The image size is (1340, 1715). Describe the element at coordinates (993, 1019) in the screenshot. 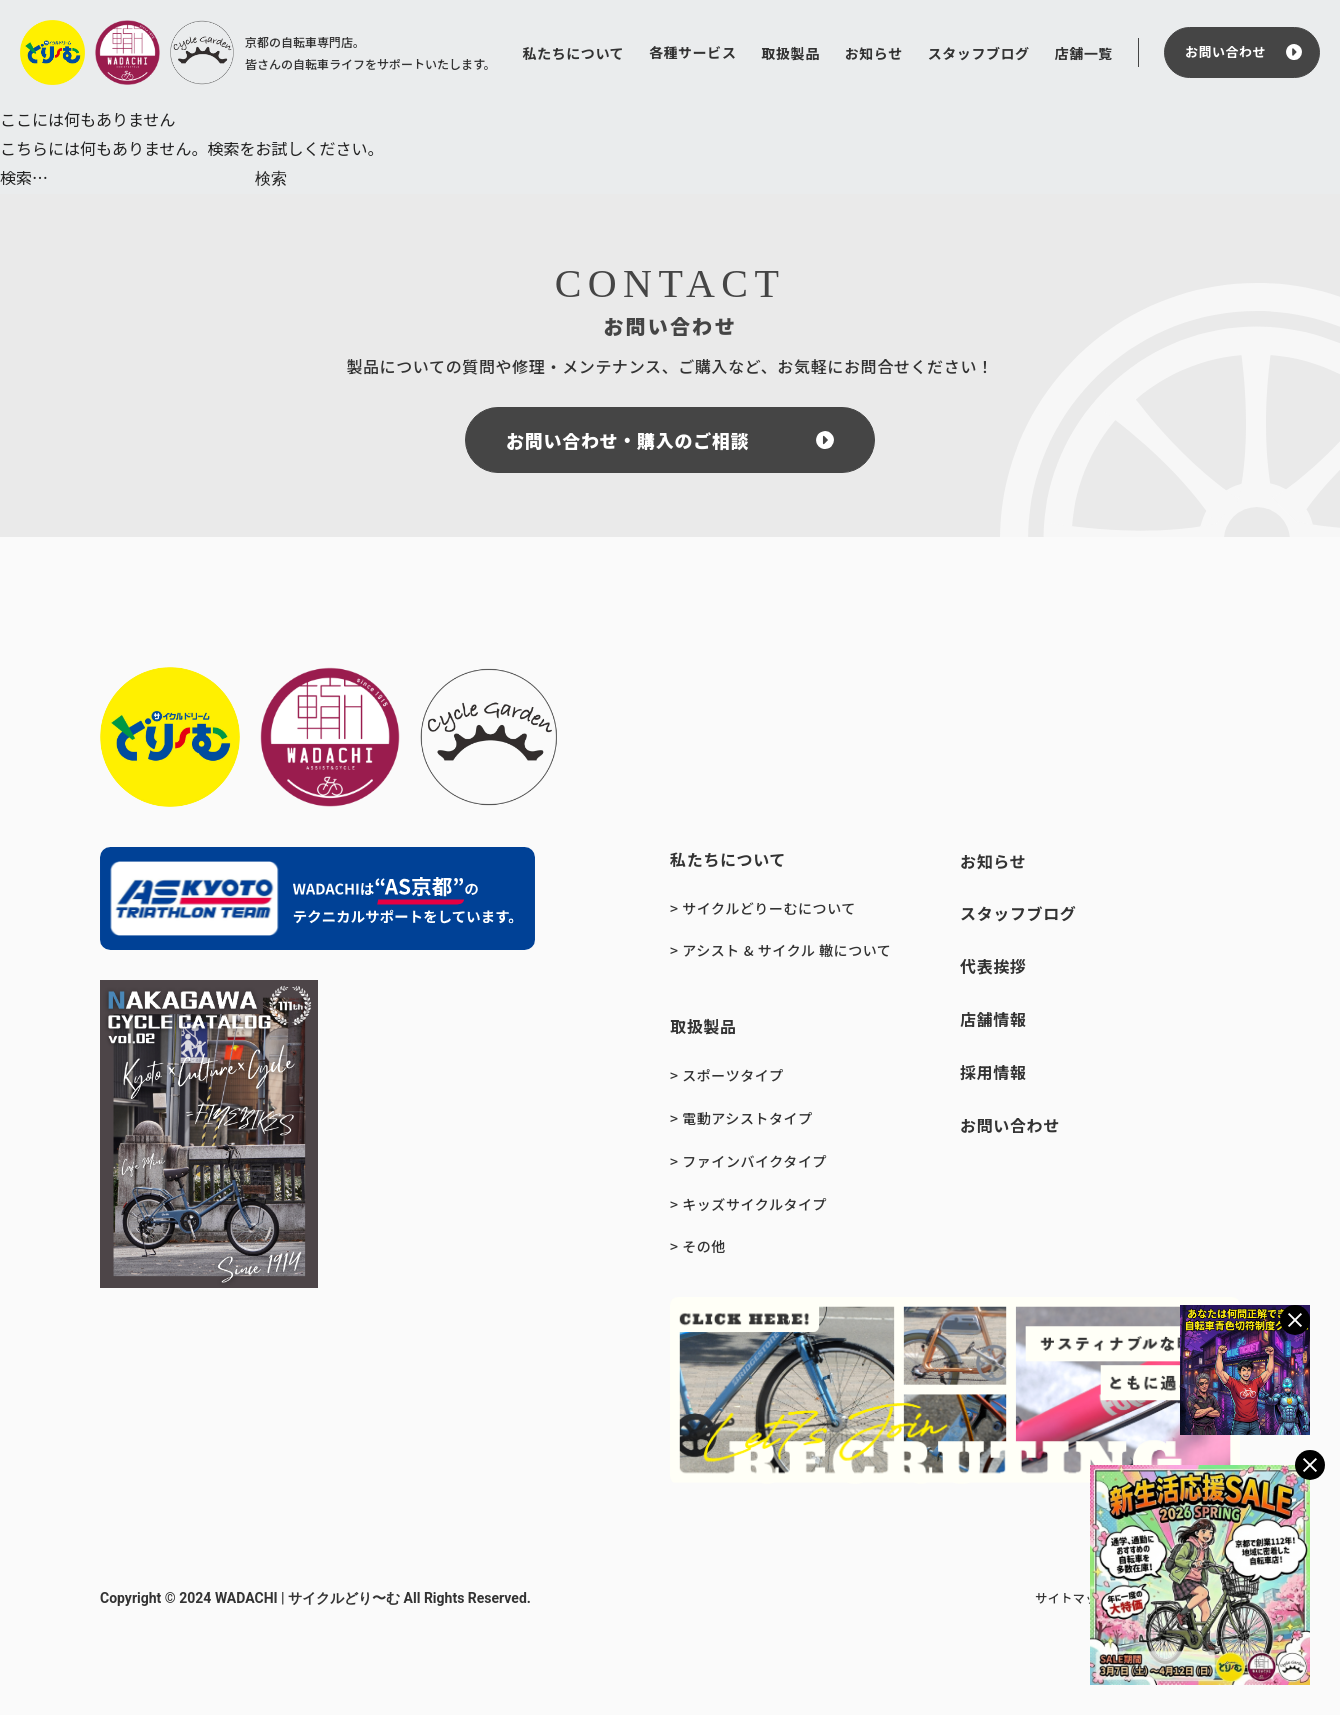

I see `店舗情報` at that location.